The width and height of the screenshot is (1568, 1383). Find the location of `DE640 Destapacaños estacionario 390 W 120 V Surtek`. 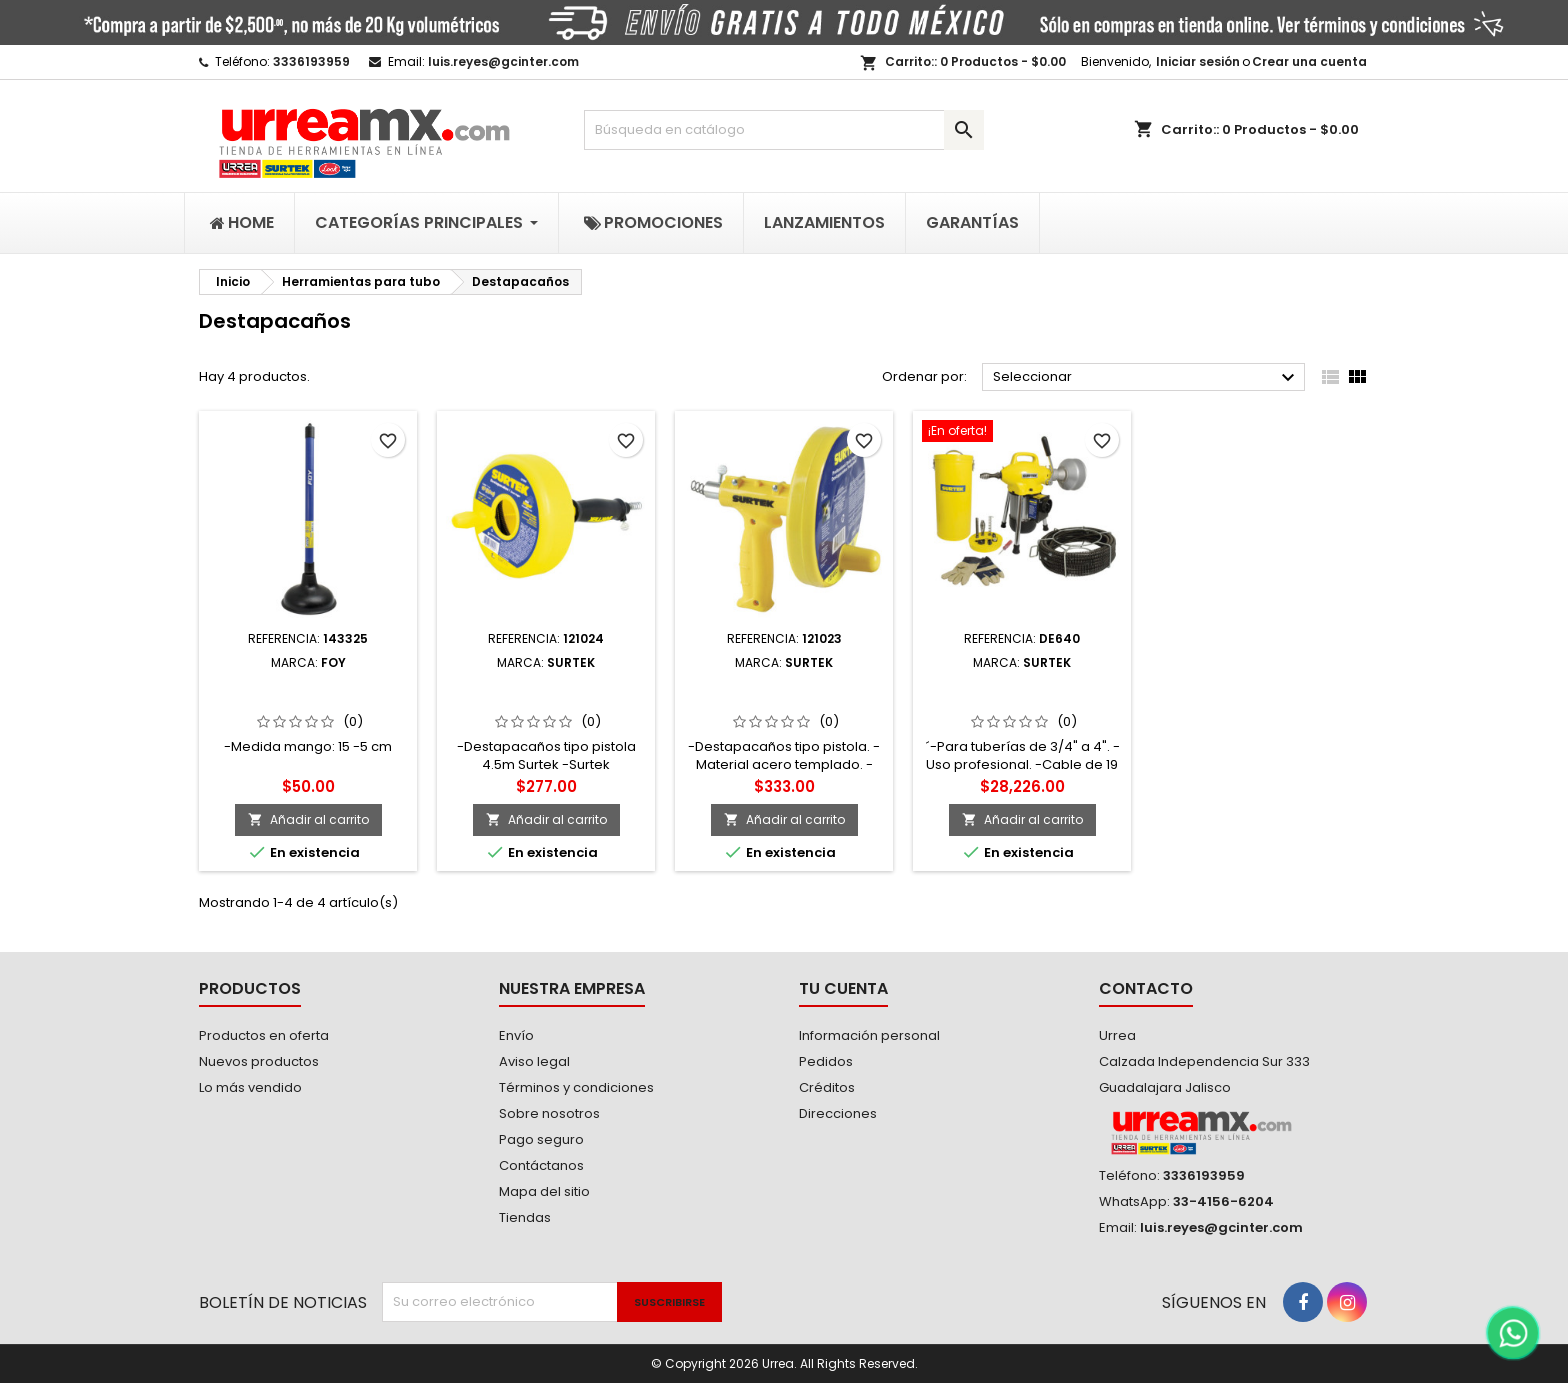

DE640 Destapacaños estacionario 390 W 120 V Surtek is located at coordinates (1022, 702).